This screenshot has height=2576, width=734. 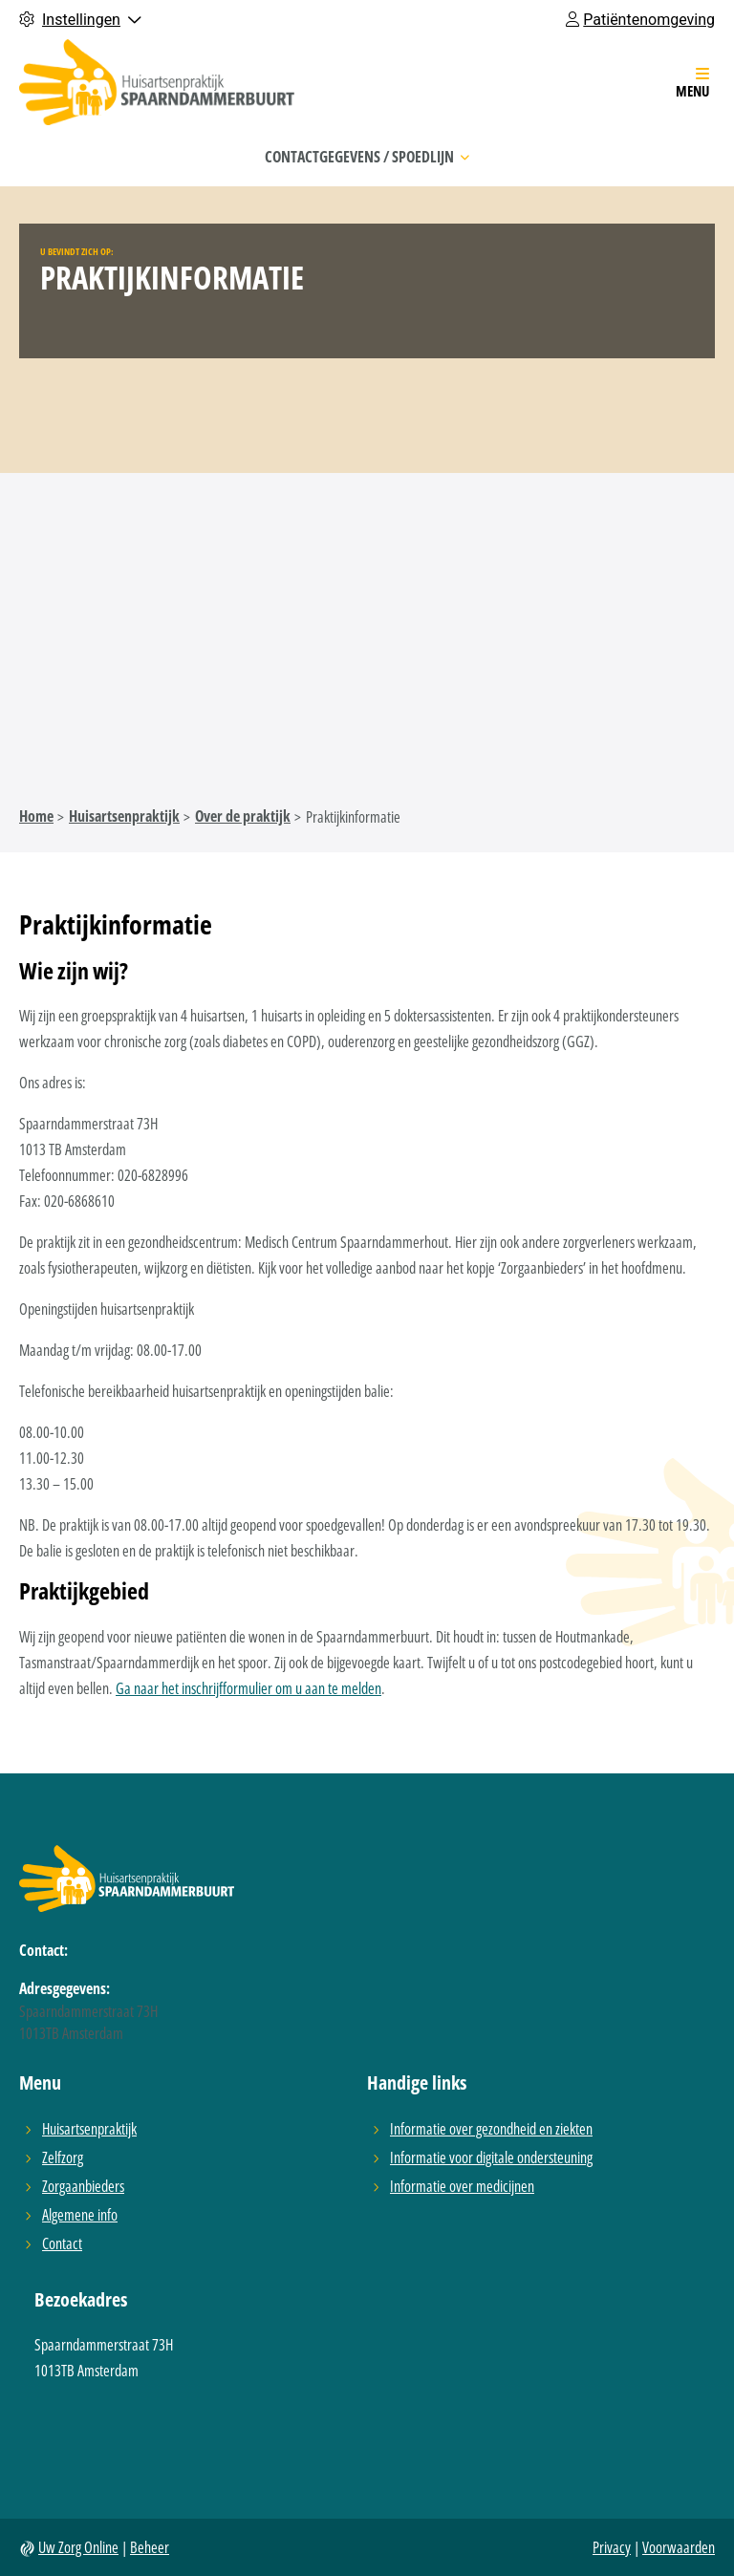 I want to click on Home, so click(x=36, y=815).